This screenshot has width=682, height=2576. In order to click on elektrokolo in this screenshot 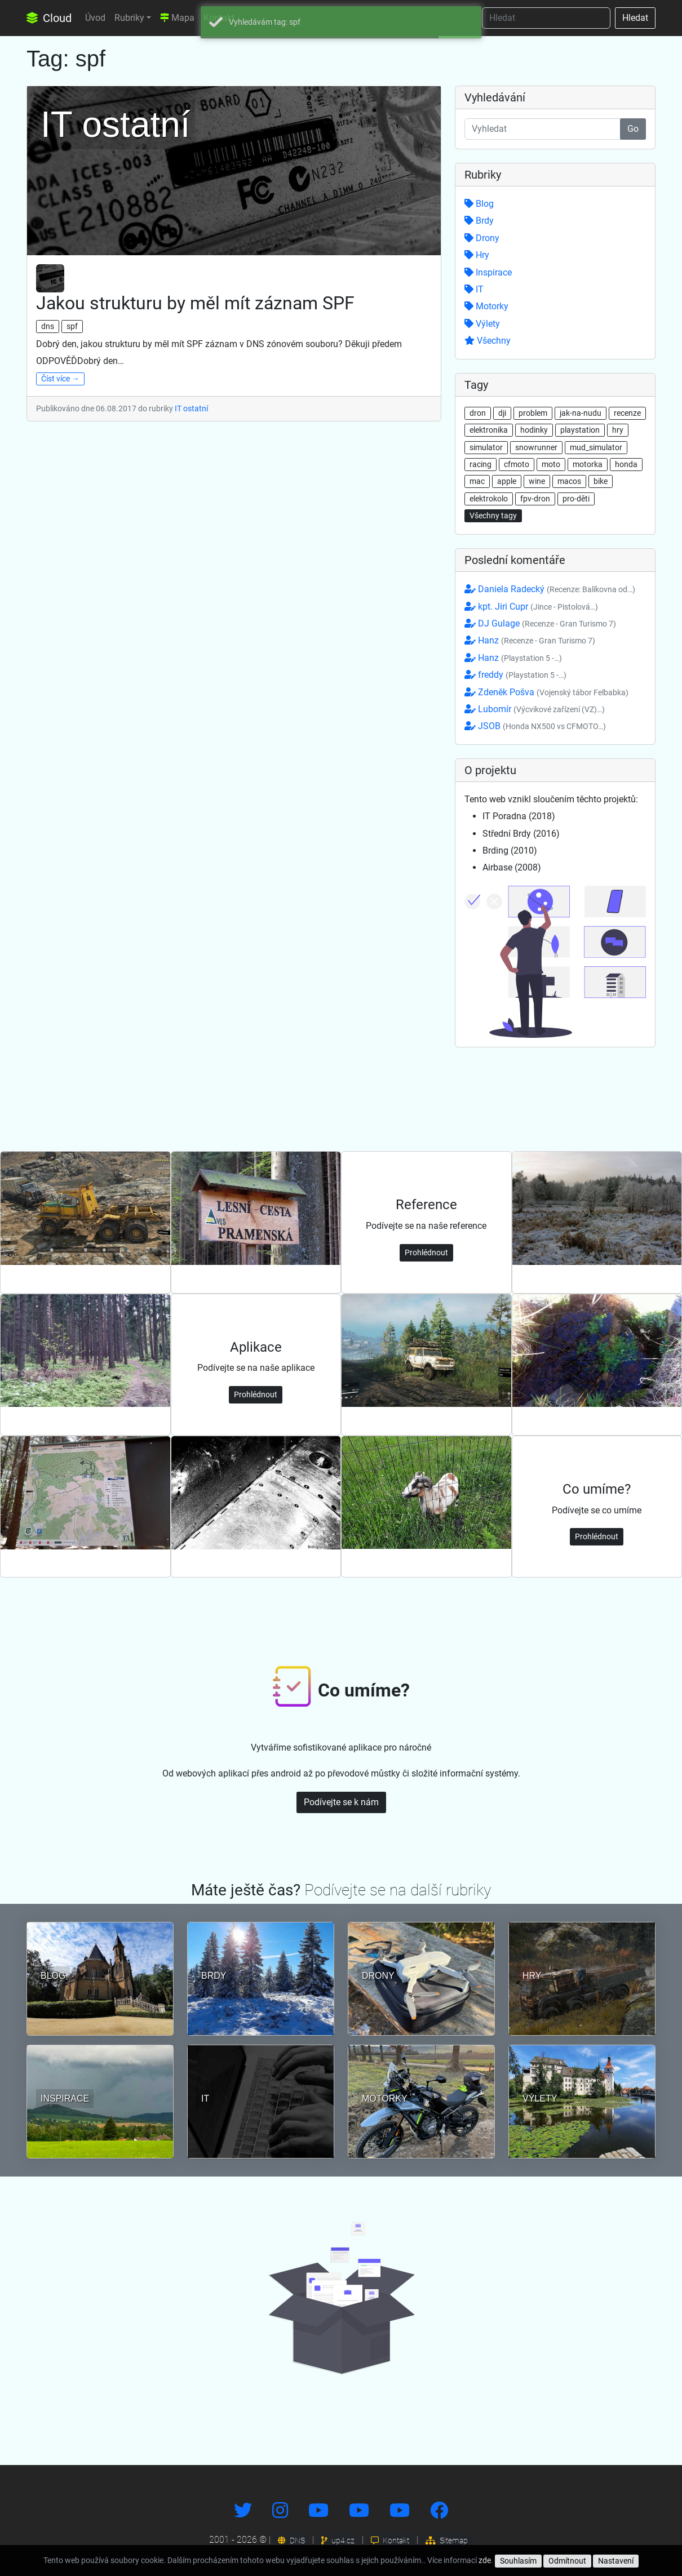, I will do `click(489, 498)`.